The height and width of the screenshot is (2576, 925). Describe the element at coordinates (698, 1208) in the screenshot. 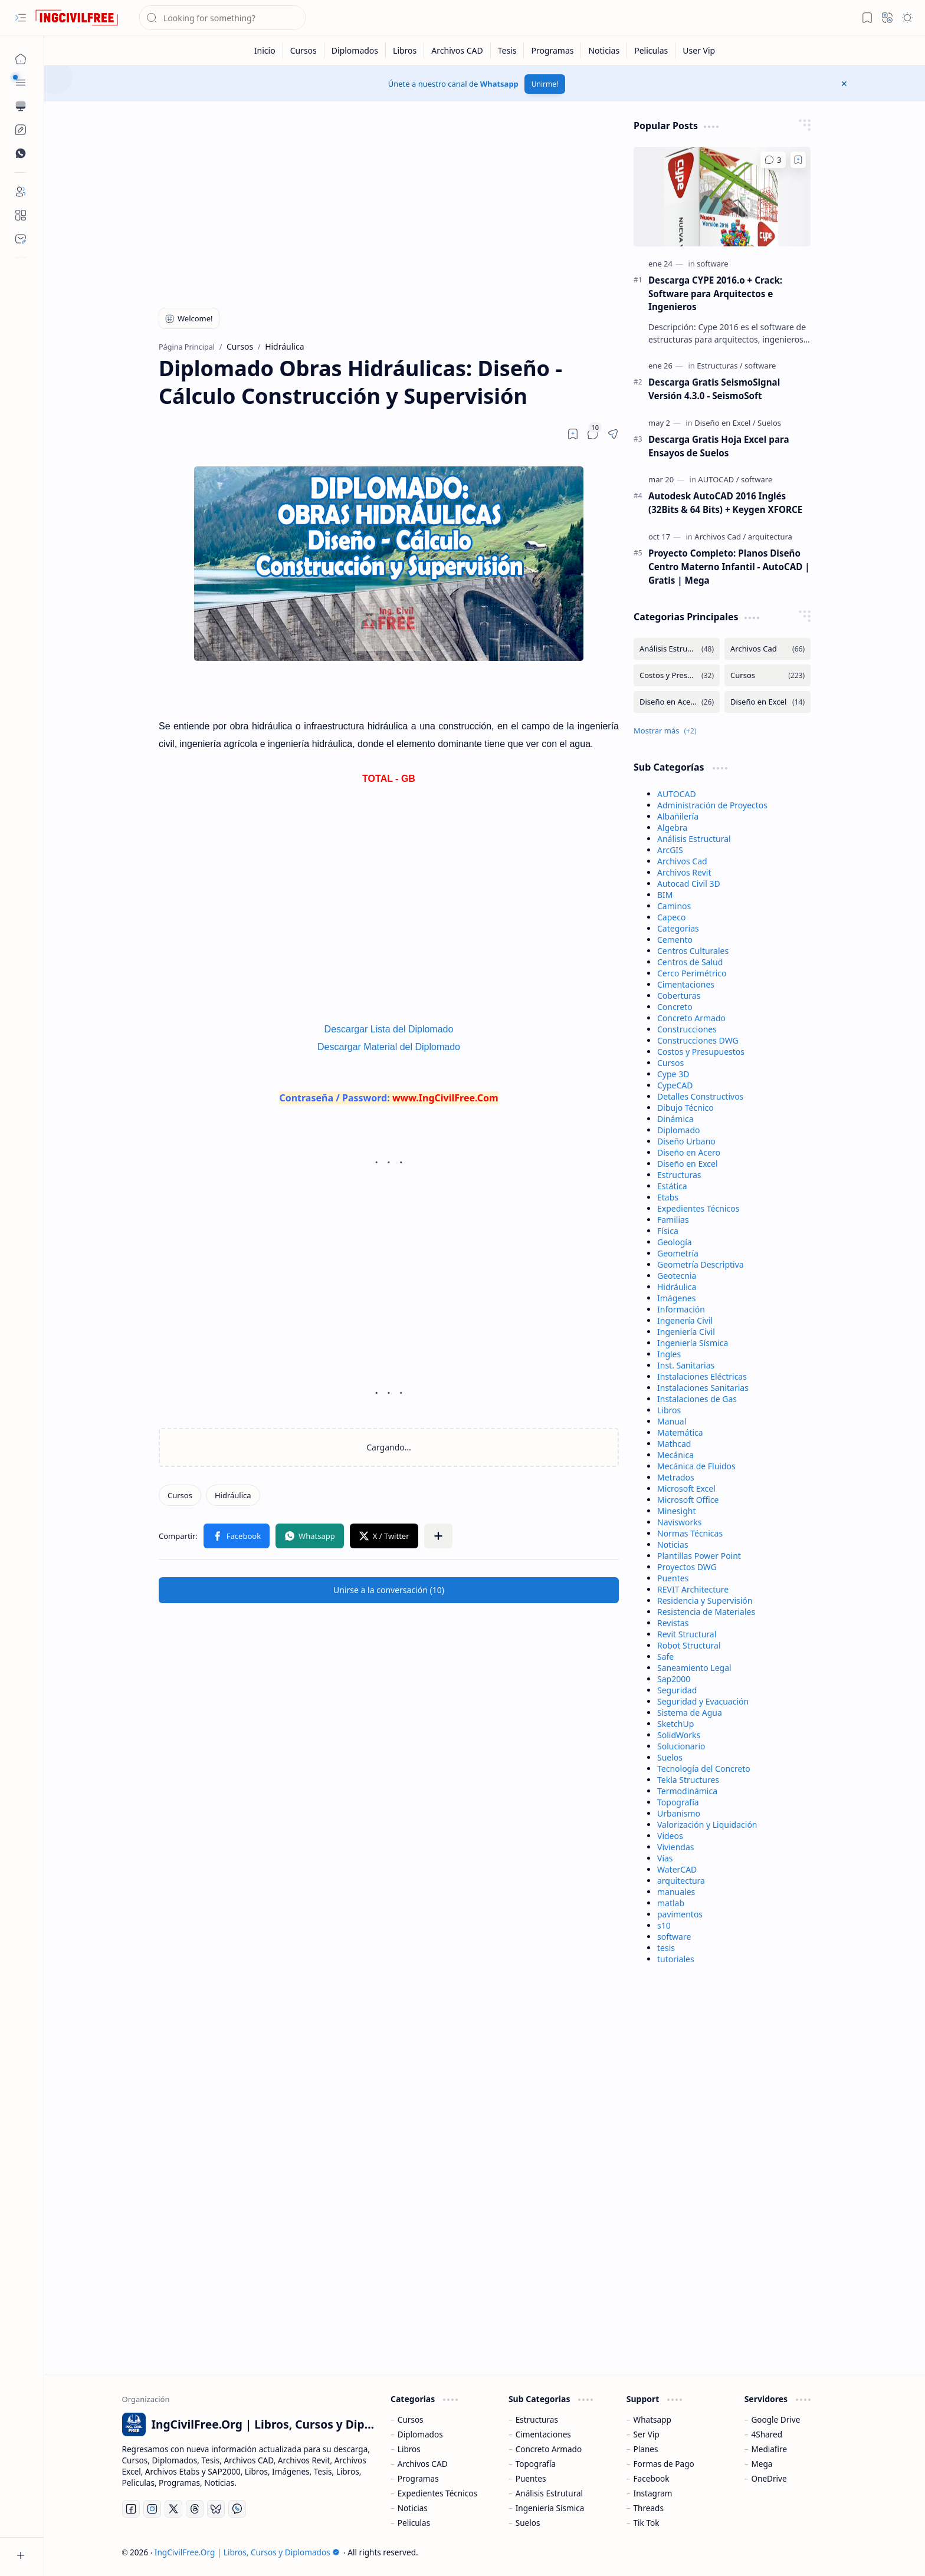

I see `Expedientes Técnicos` at that location.